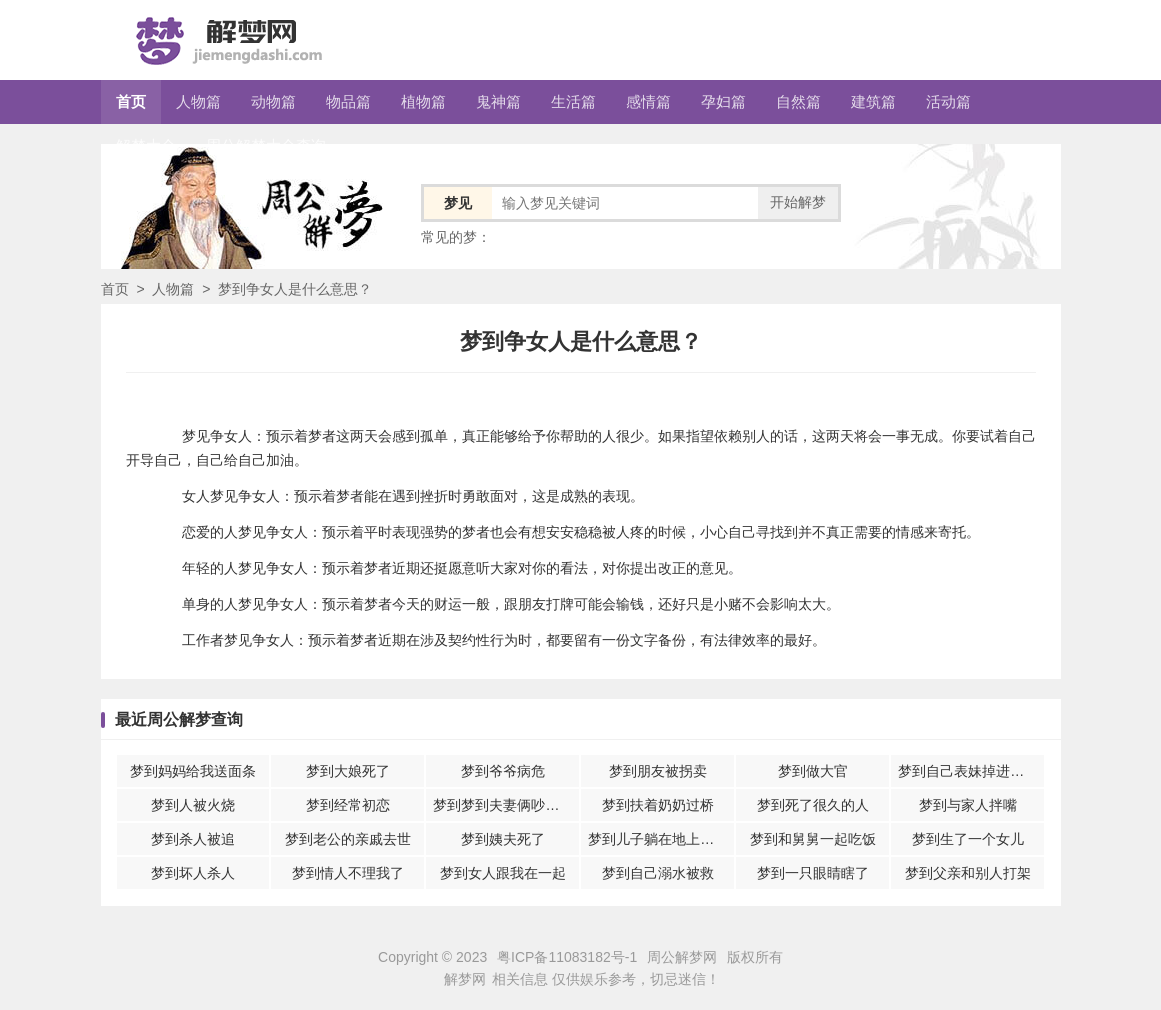 This screenshot has height=1010, width=1161. What do you see at coordinates (968, 839) in the screenshot?
I see `梦到生了一个女儿` at bounding box center [968, 839].